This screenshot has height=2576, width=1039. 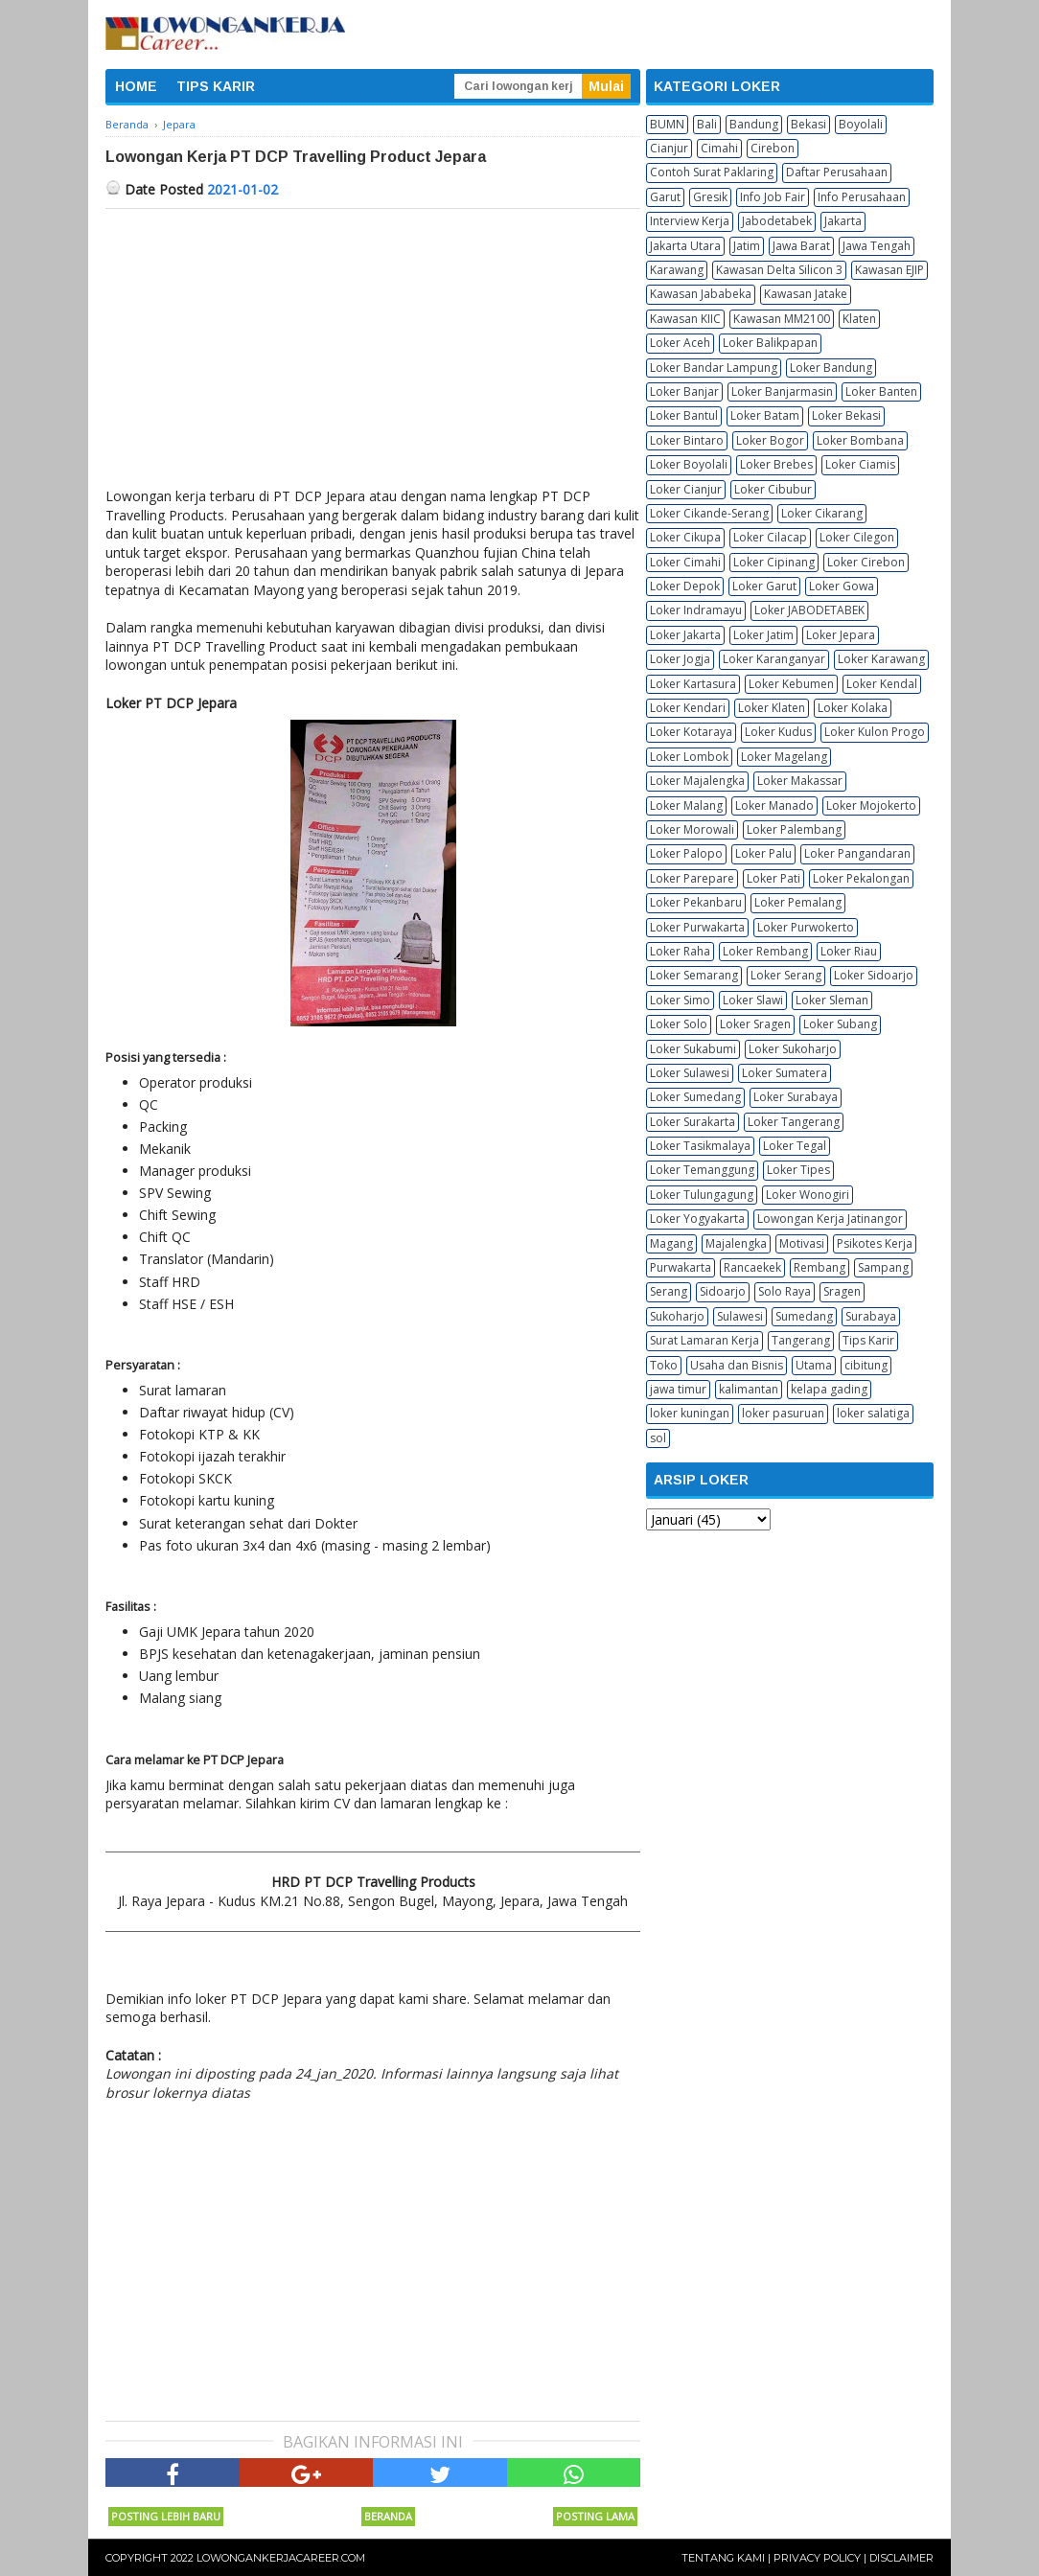 What do you see at coordinates (771, 708) in the screenshot?
I see `Loker Klaten` at bounding box center [771, 708].